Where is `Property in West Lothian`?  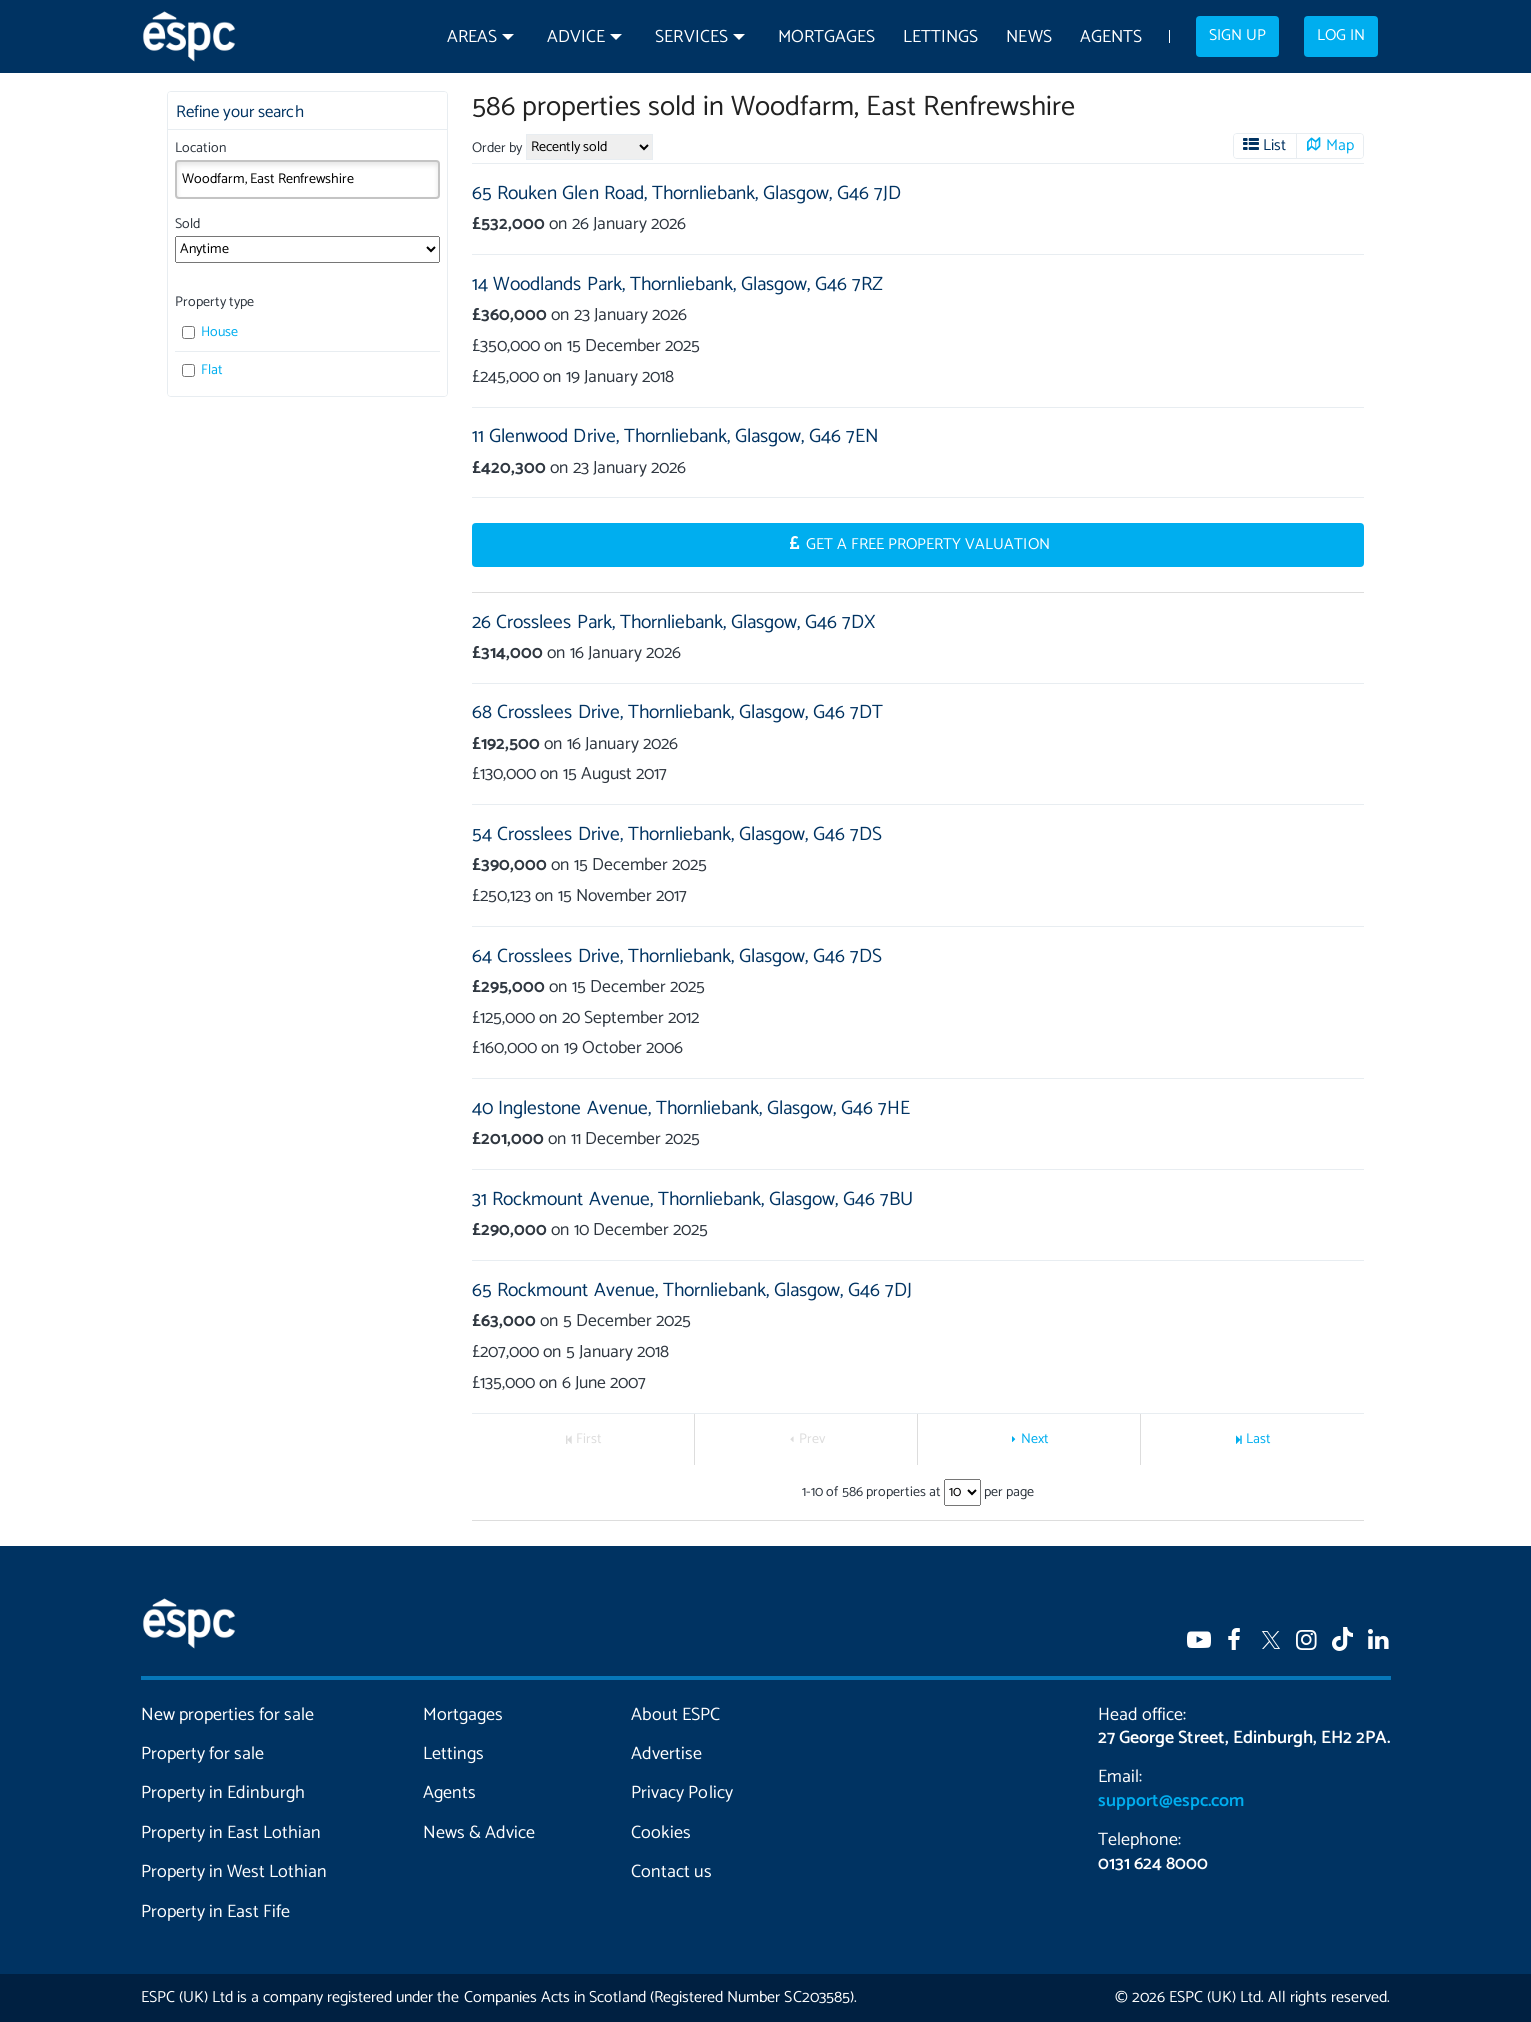
Property in West Lothian is located at coordinates (234, 1872).